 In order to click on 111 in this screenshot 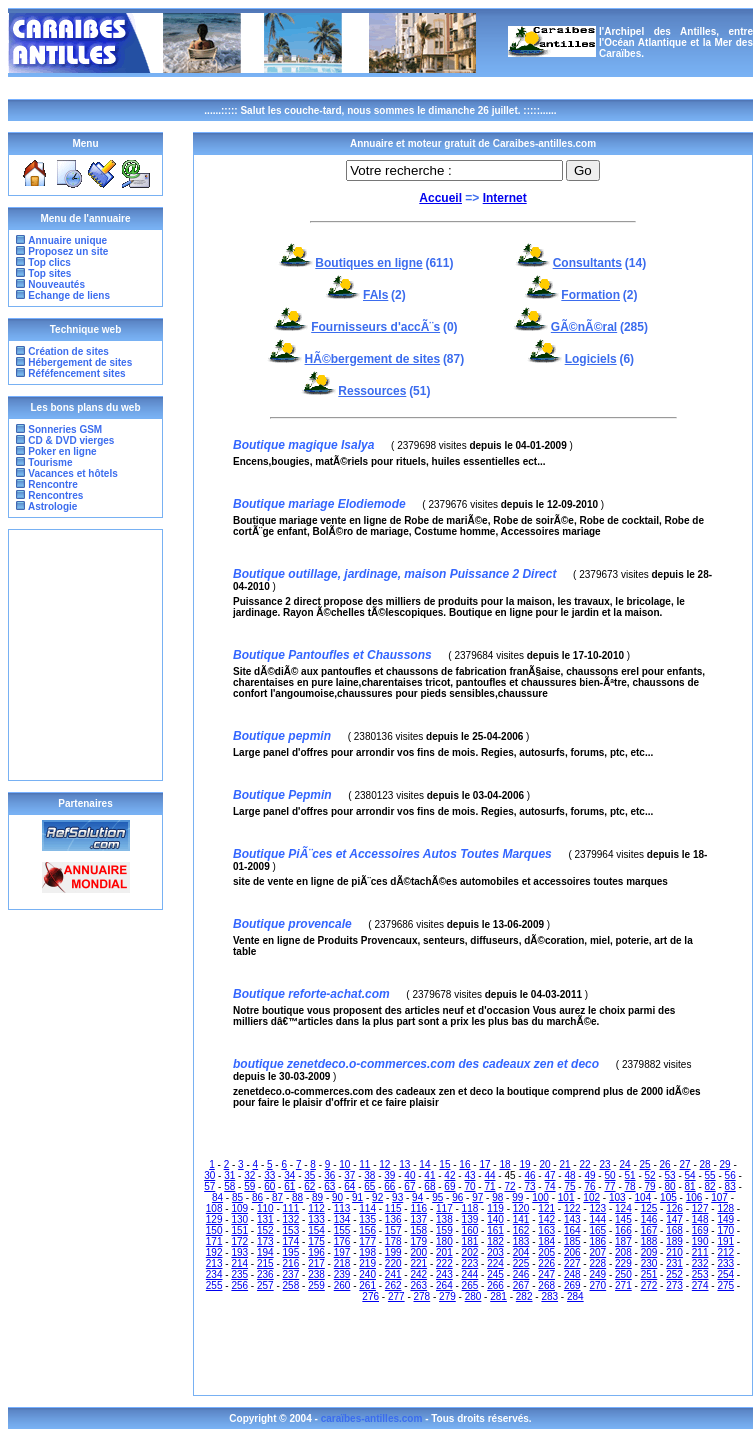, I will do `click(291, 1208)`.